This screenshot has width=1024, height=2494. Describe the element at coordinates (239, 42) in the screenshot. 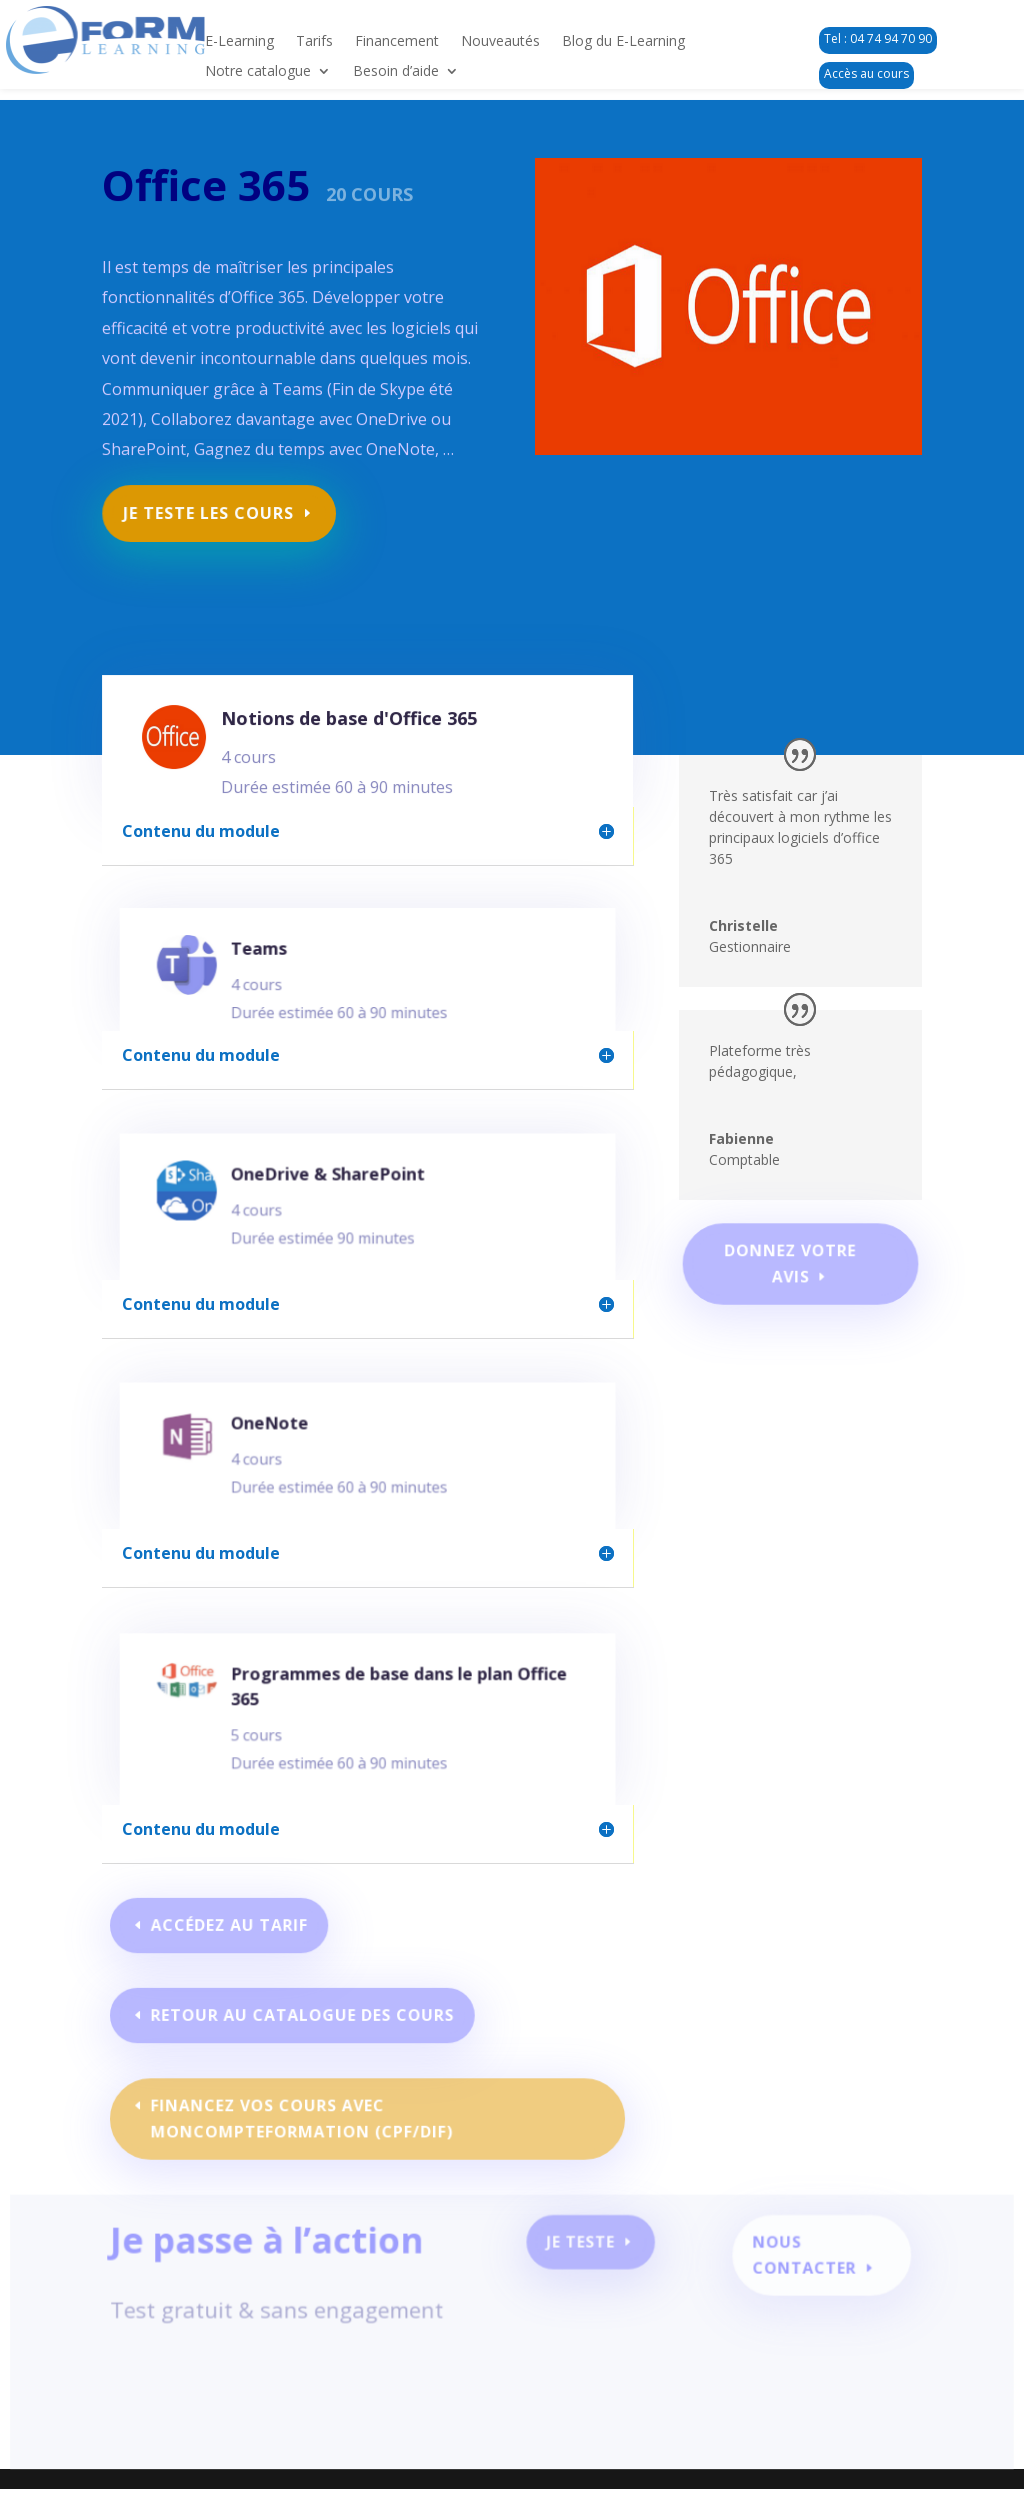

I see `E-Learning` at that location.